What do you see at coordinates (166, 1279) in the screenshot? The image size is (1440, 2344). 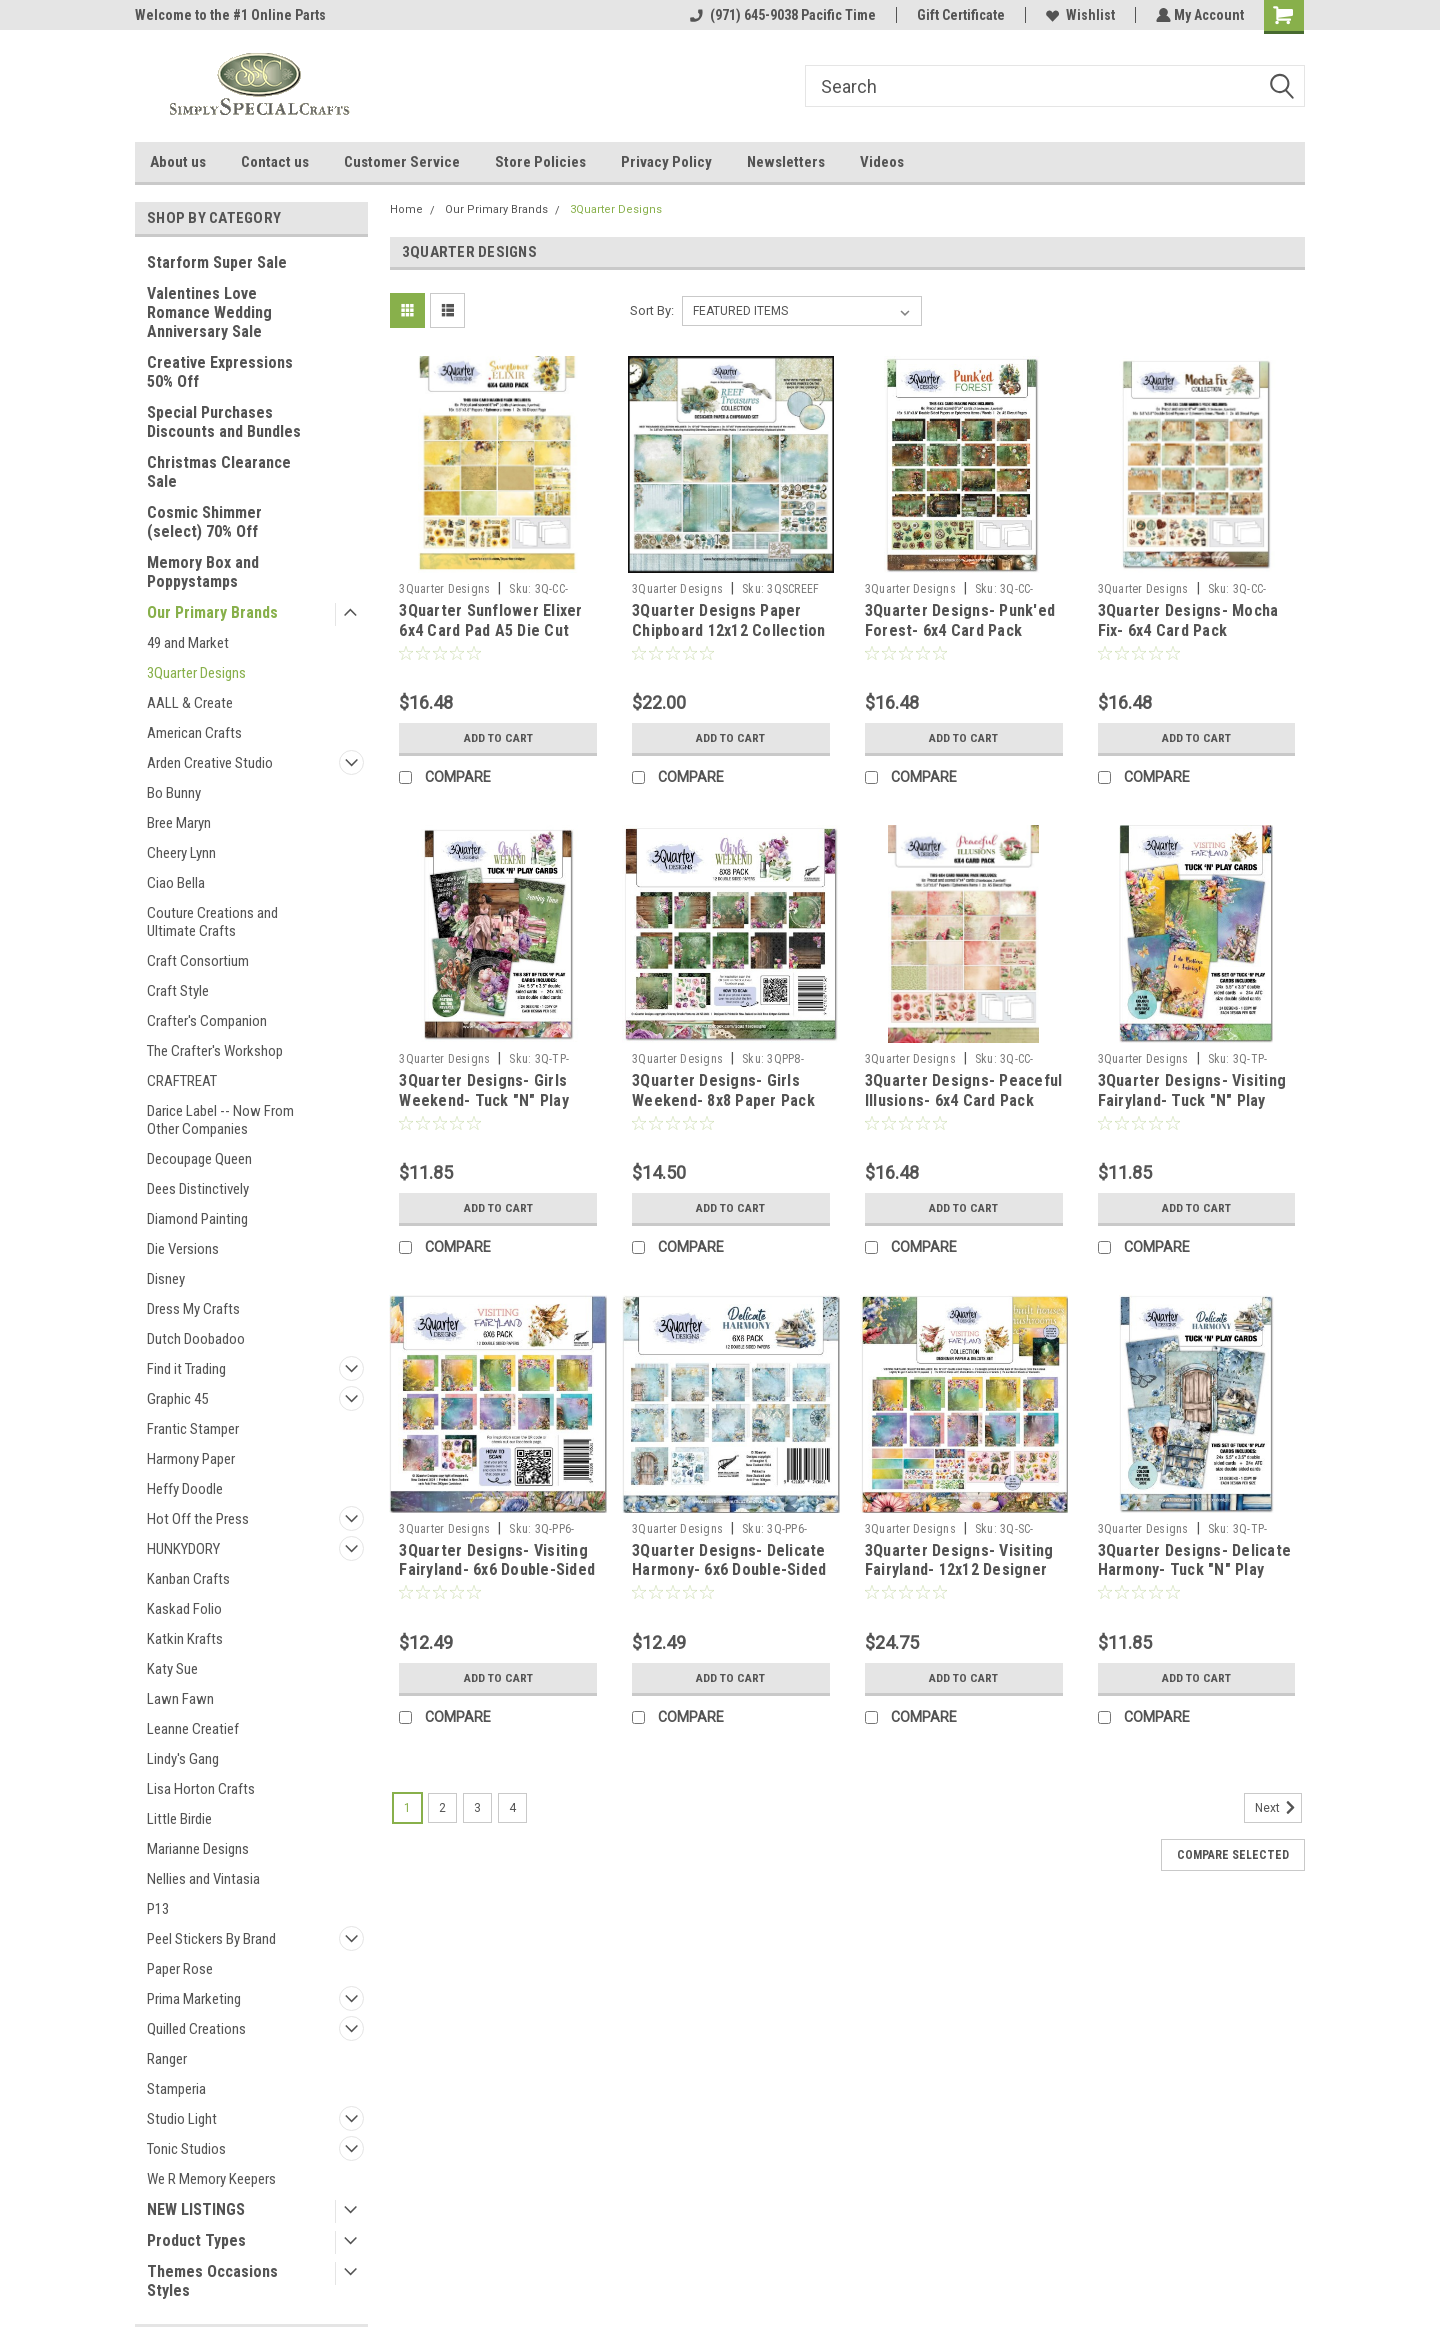 I see `Disney` at bounding box center [166, 1279].